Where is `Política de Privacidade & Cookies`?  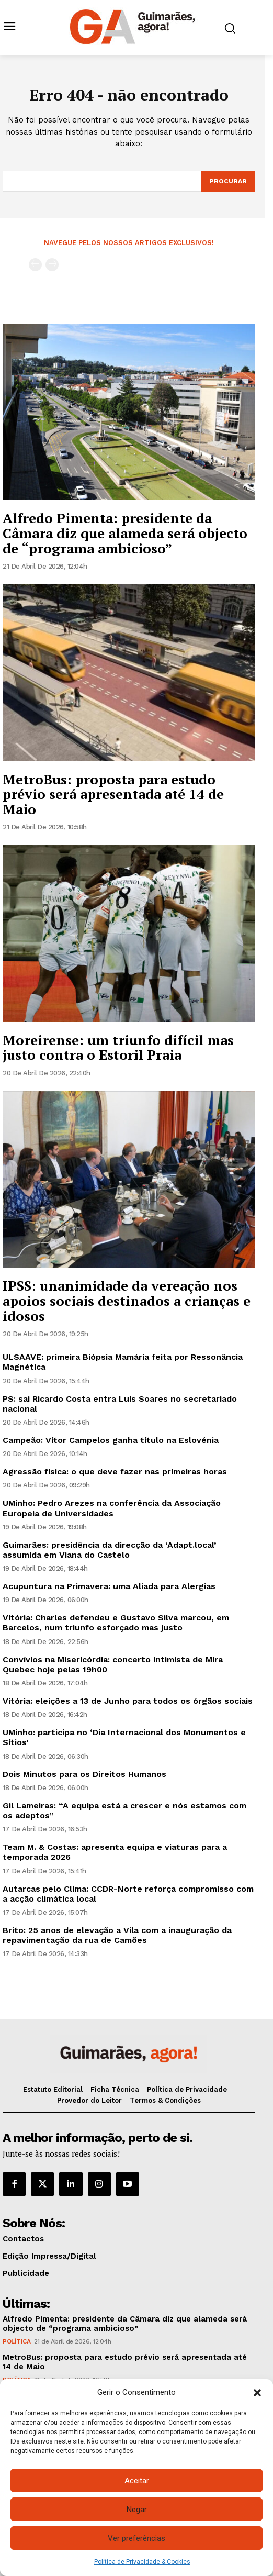 Política de Privacidade & Cookies is located at coordinates (142, 2562).